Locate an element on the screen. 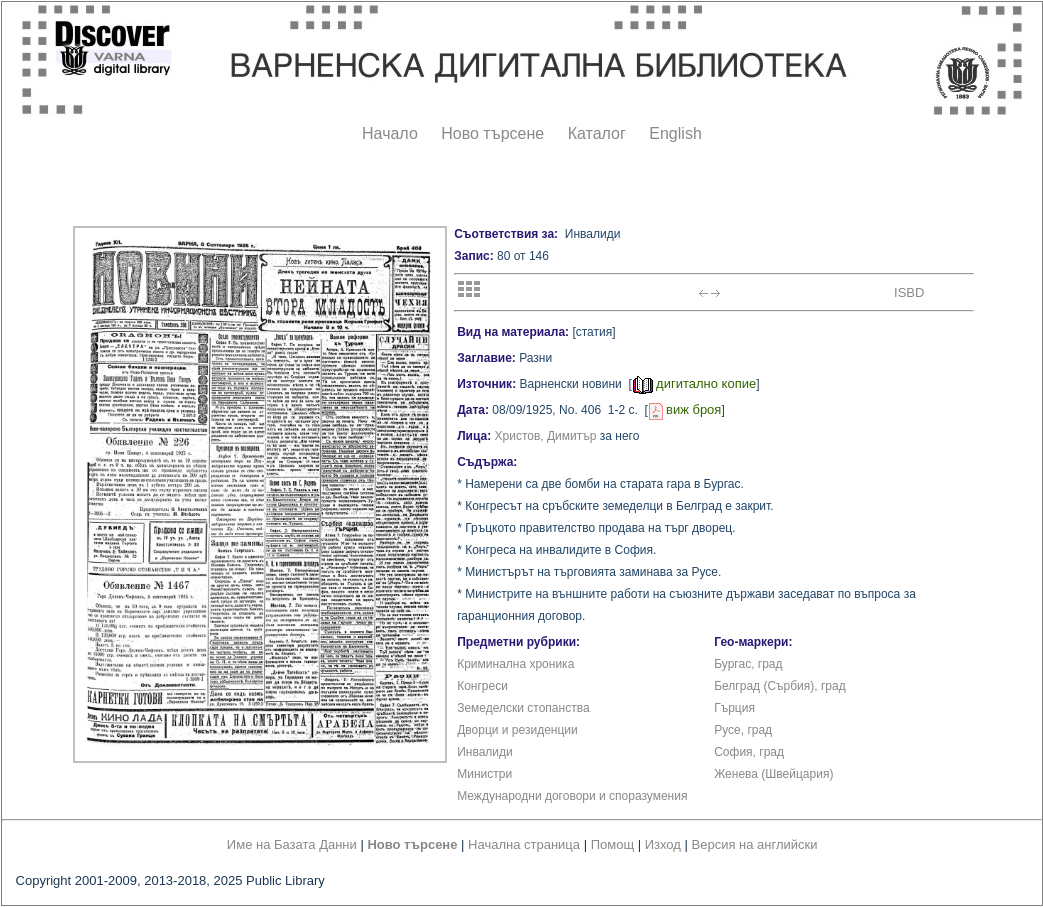  София, град is located at coordinates (749, 752).